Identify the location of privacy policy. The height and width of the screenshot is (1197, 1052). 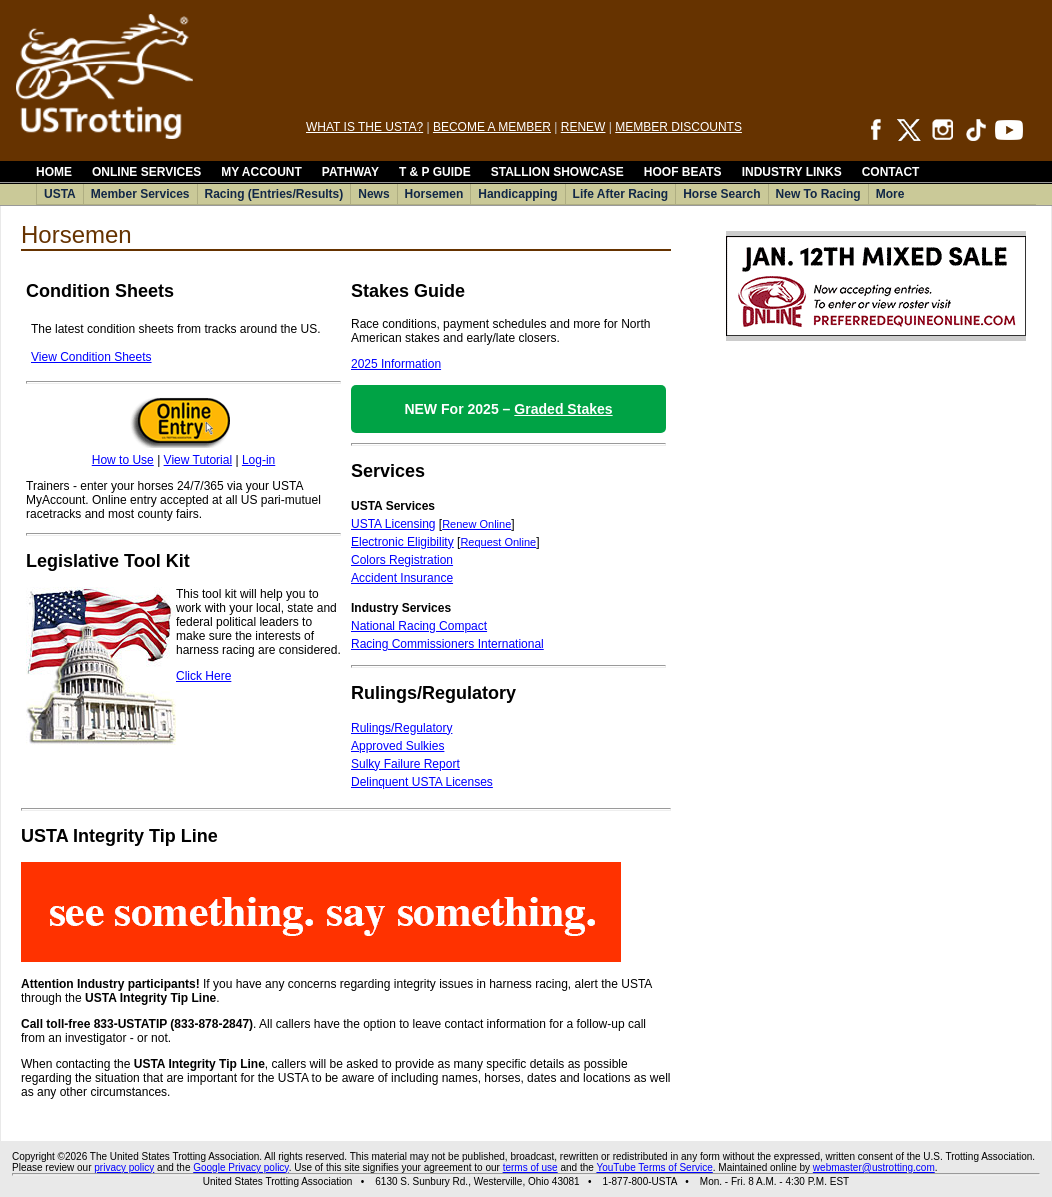
(124, 1167).